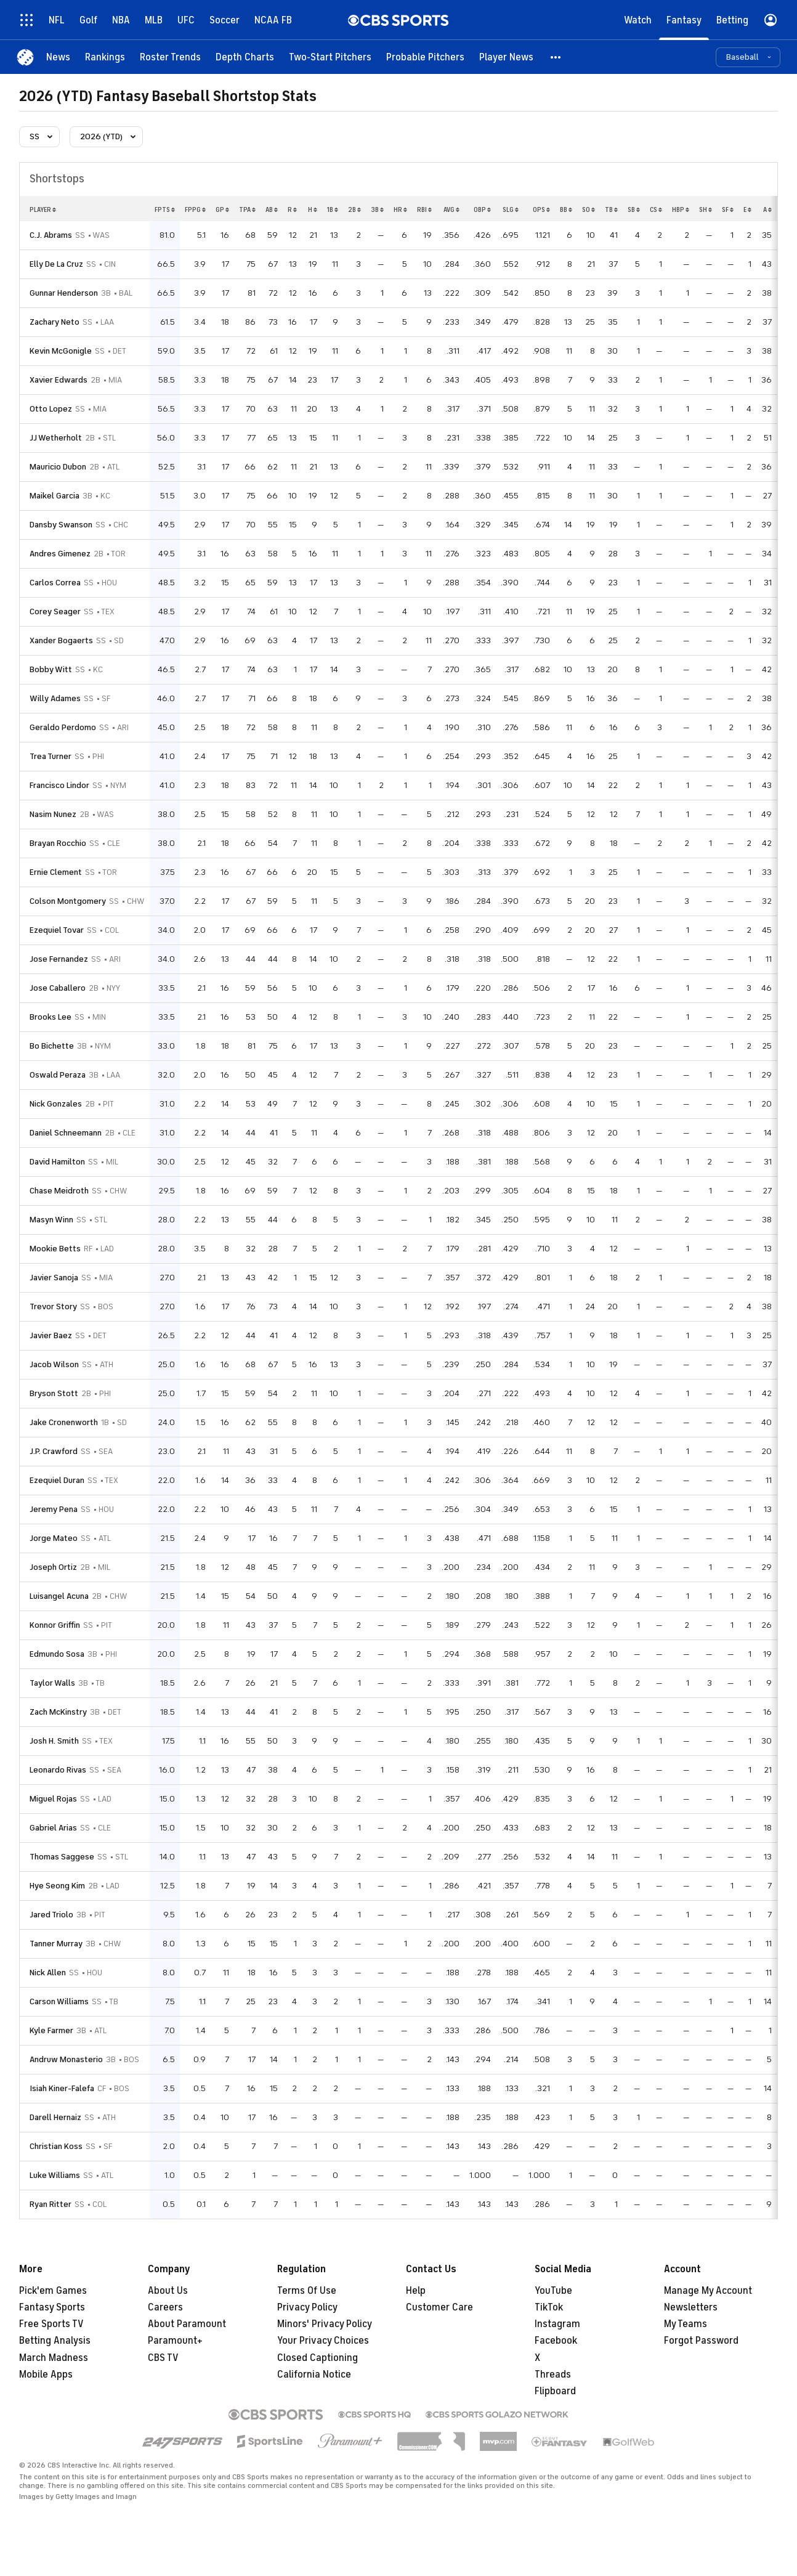  What do you see at coordinates (62, 1856) in the screenshot?
I see `Thomas Saggese` at bounding box center [62, 1856].